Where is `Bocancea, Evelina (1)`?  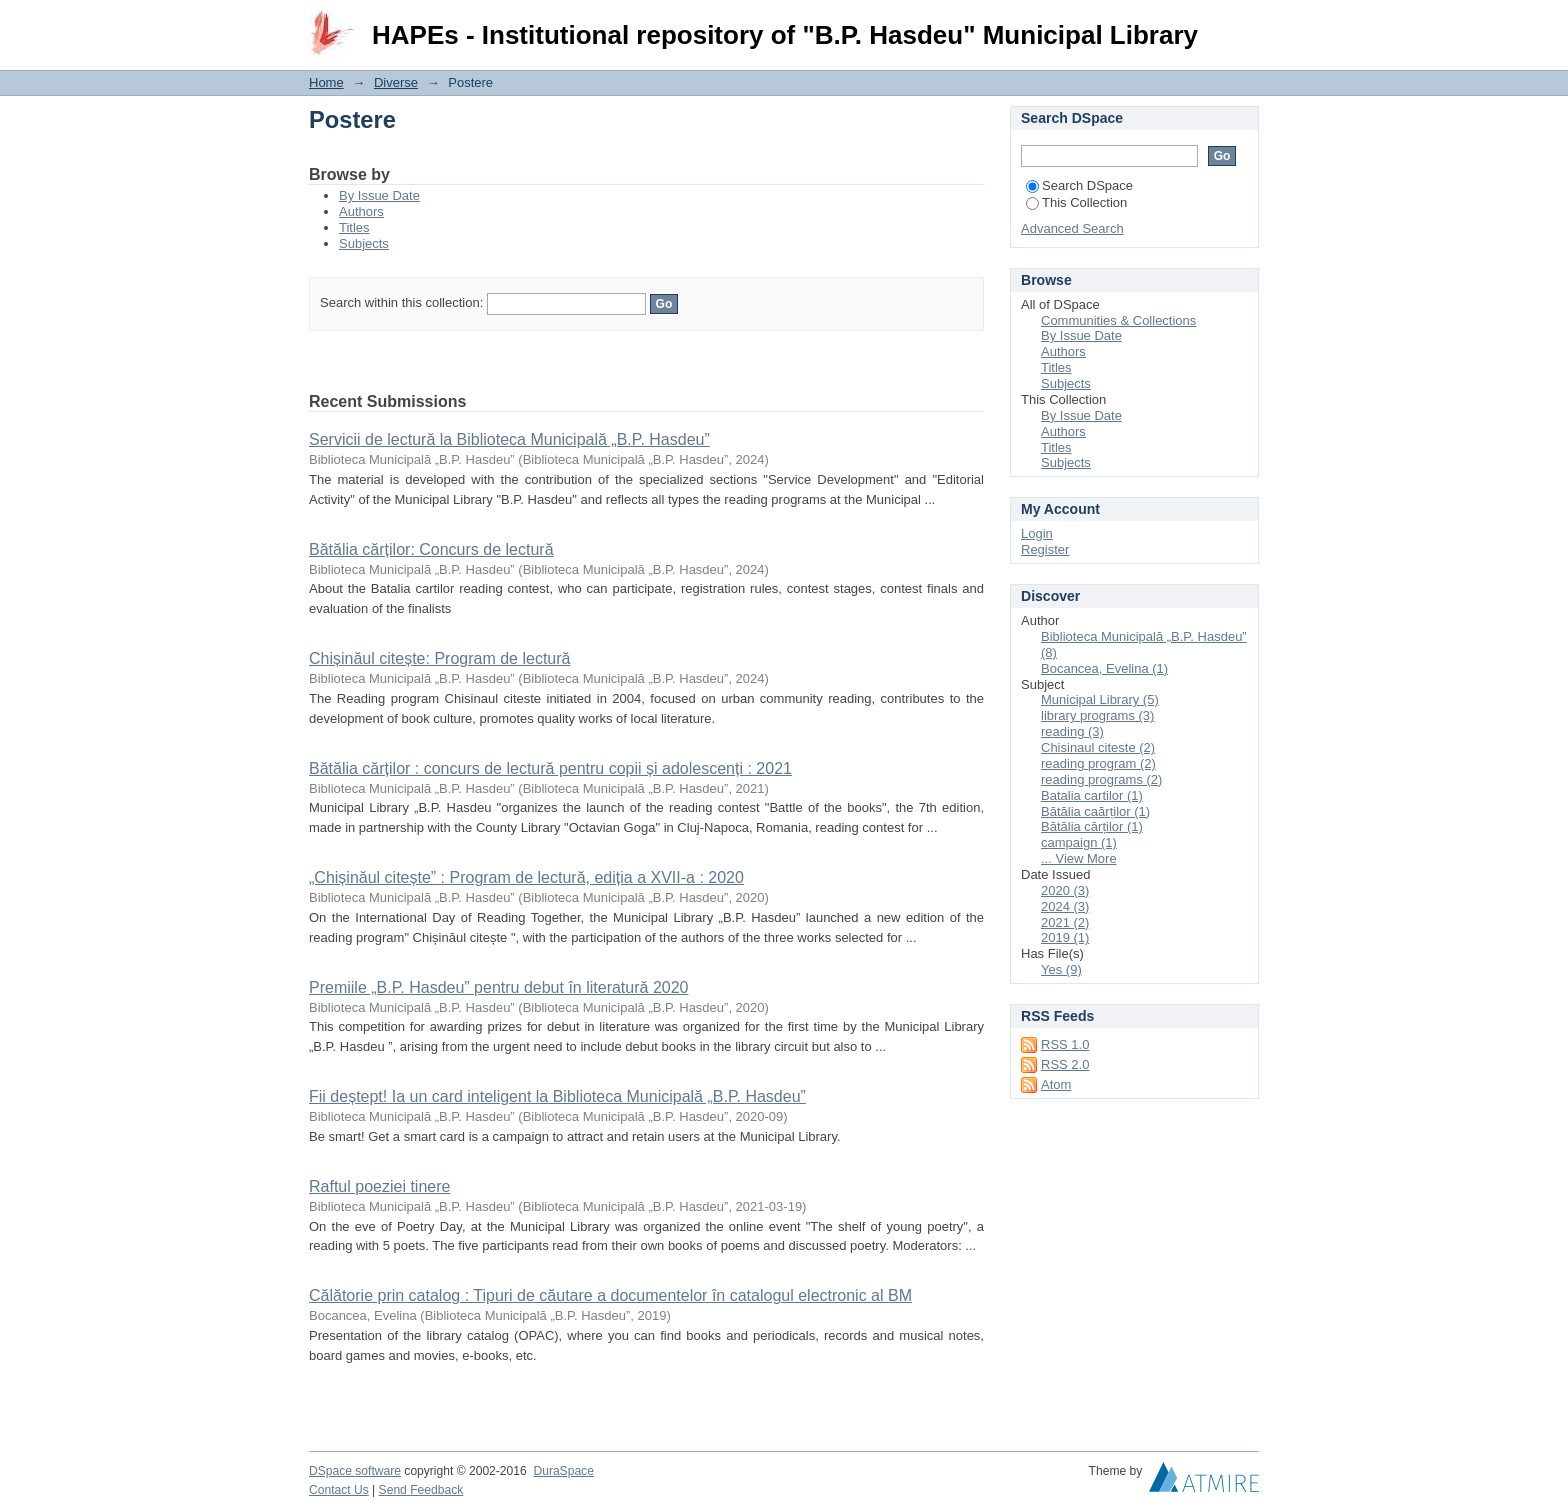
Bocancea, Evelina (1) is located at coordinates (1104, 668).